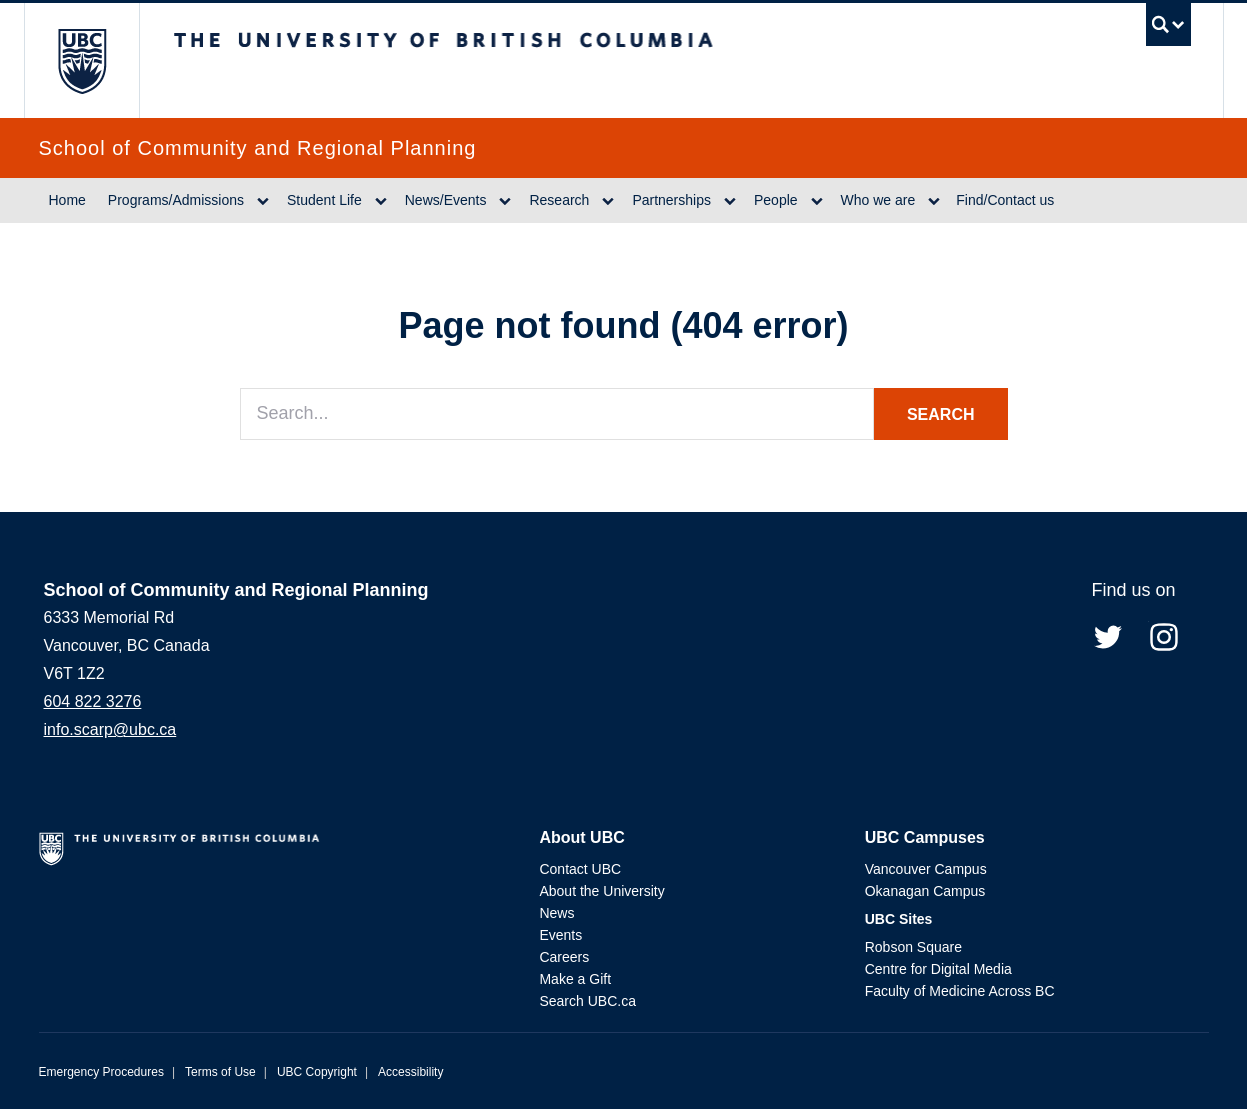  I want to click on Faculty of Medicine Across BC, so click(960, 991).